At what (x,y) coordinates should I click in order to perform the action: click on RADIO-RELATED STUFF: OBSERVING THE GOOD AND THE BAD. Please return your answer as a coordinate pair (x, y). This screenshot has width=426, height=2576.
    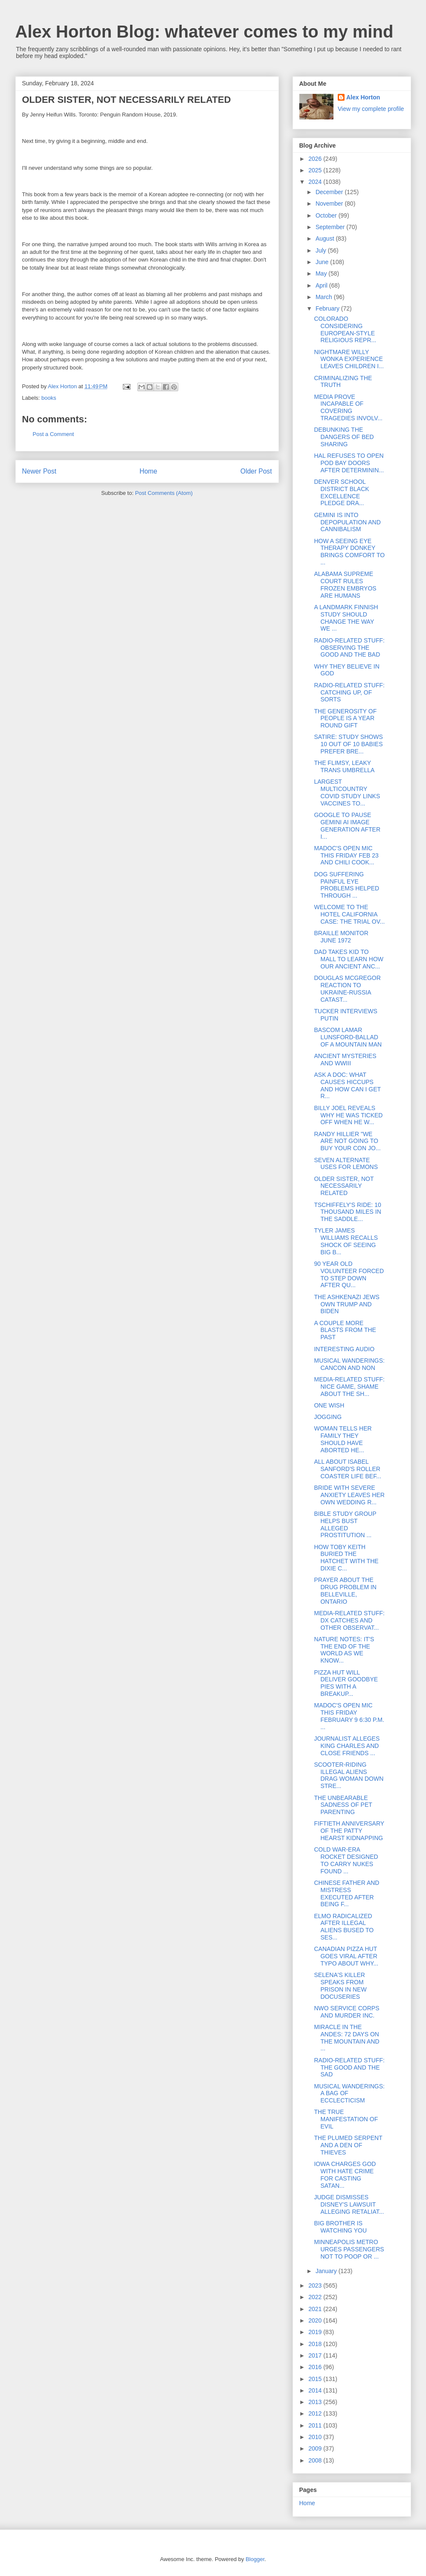
    Looking at the image, I should click on (349, 647).